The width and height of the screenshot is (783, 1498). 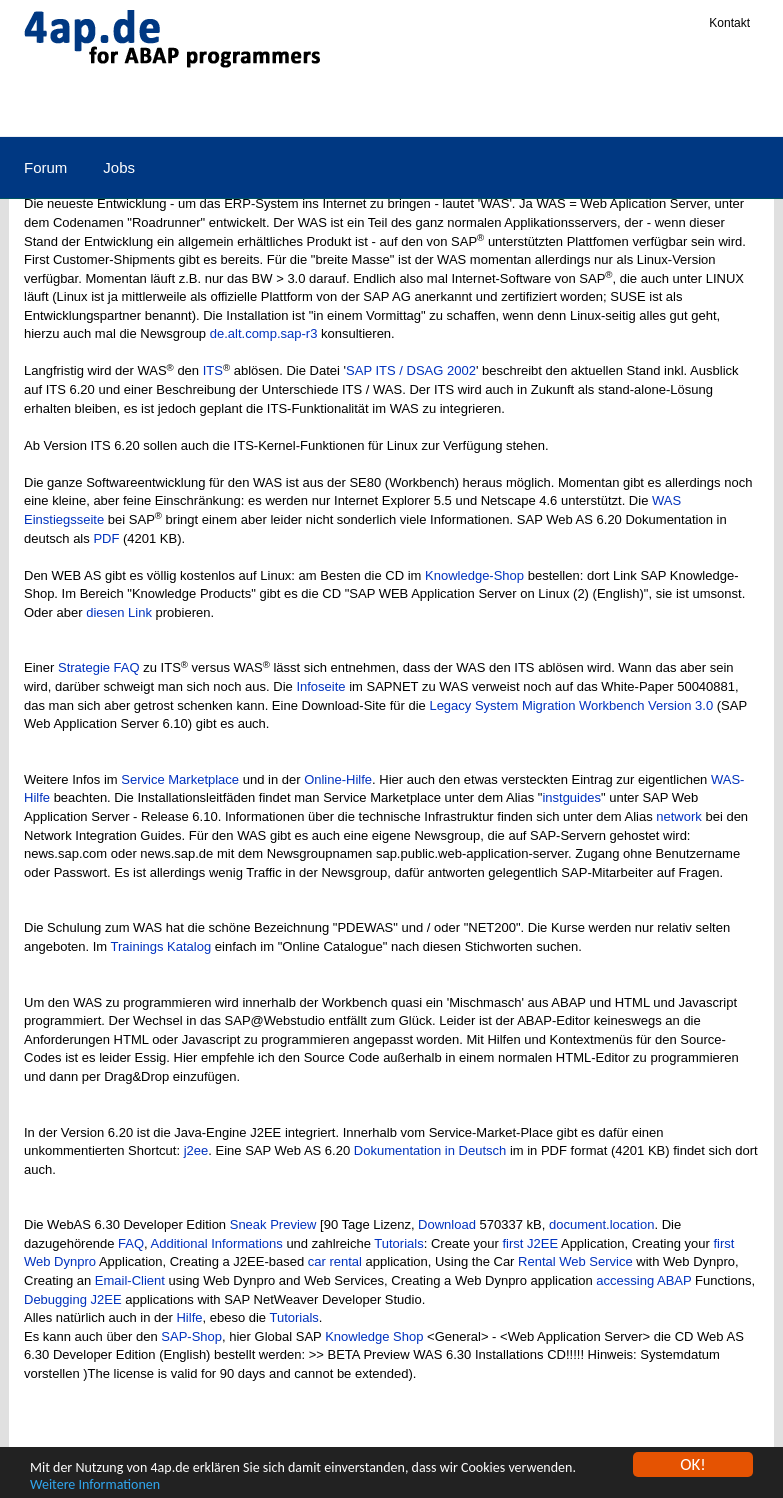 I want to click on Email-Client, so click(x=130, y=1280).